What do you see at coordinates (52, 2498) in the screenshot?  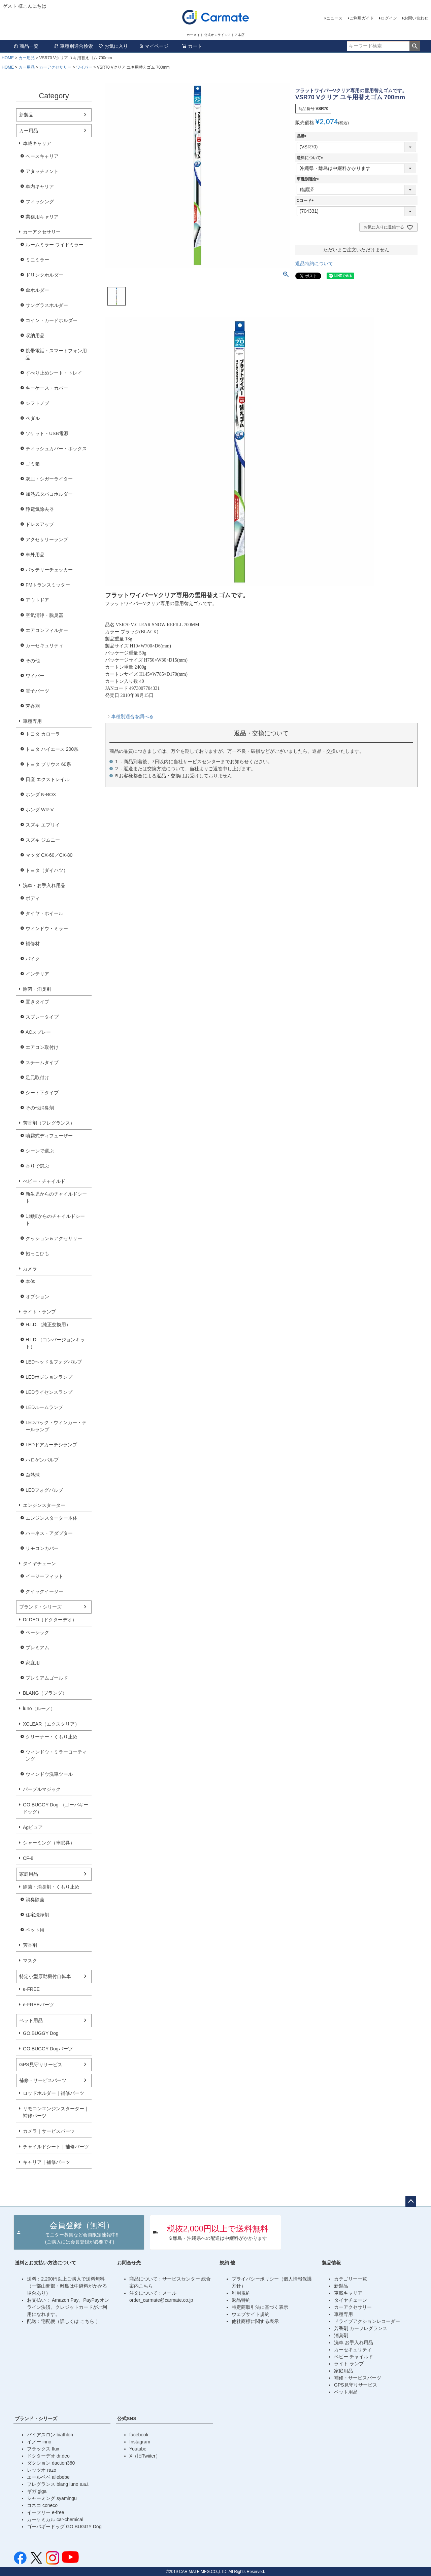 I see `シャーミング syamingu` at bounding box center [52, 2498].